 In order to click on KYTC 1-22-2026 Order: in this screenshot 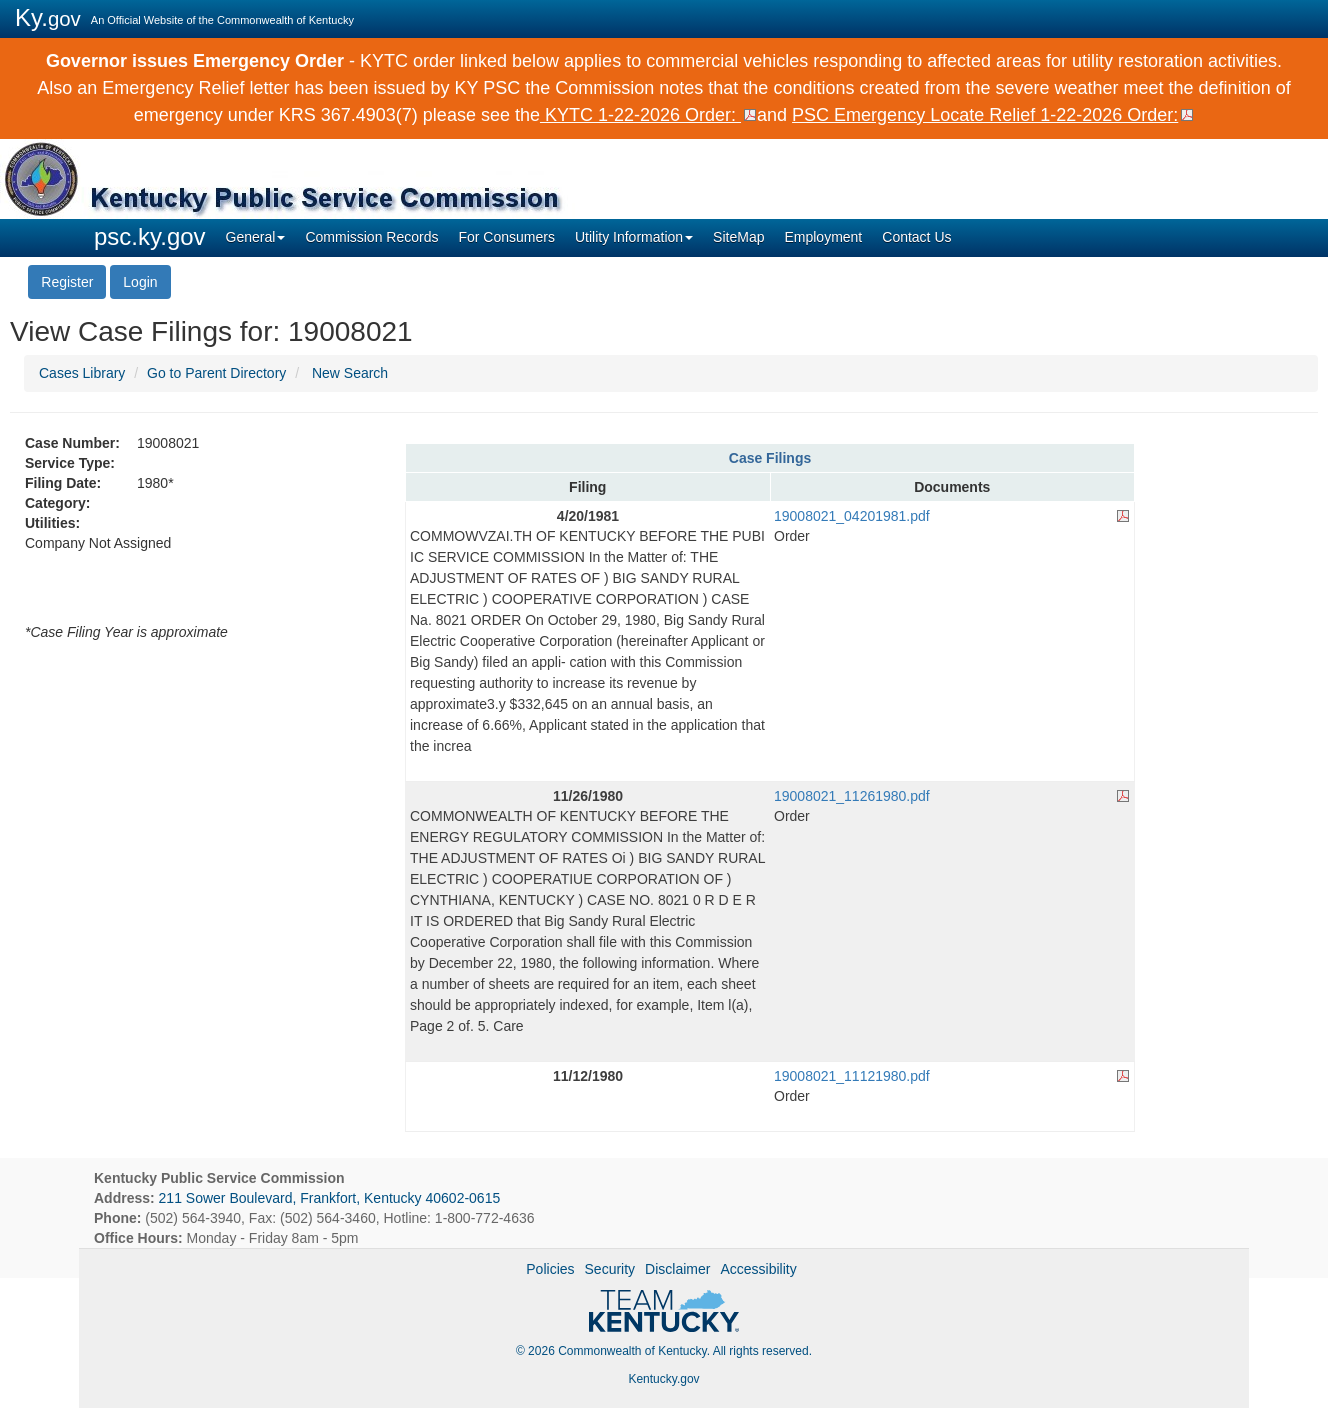, I will do `click(640, 115)`.